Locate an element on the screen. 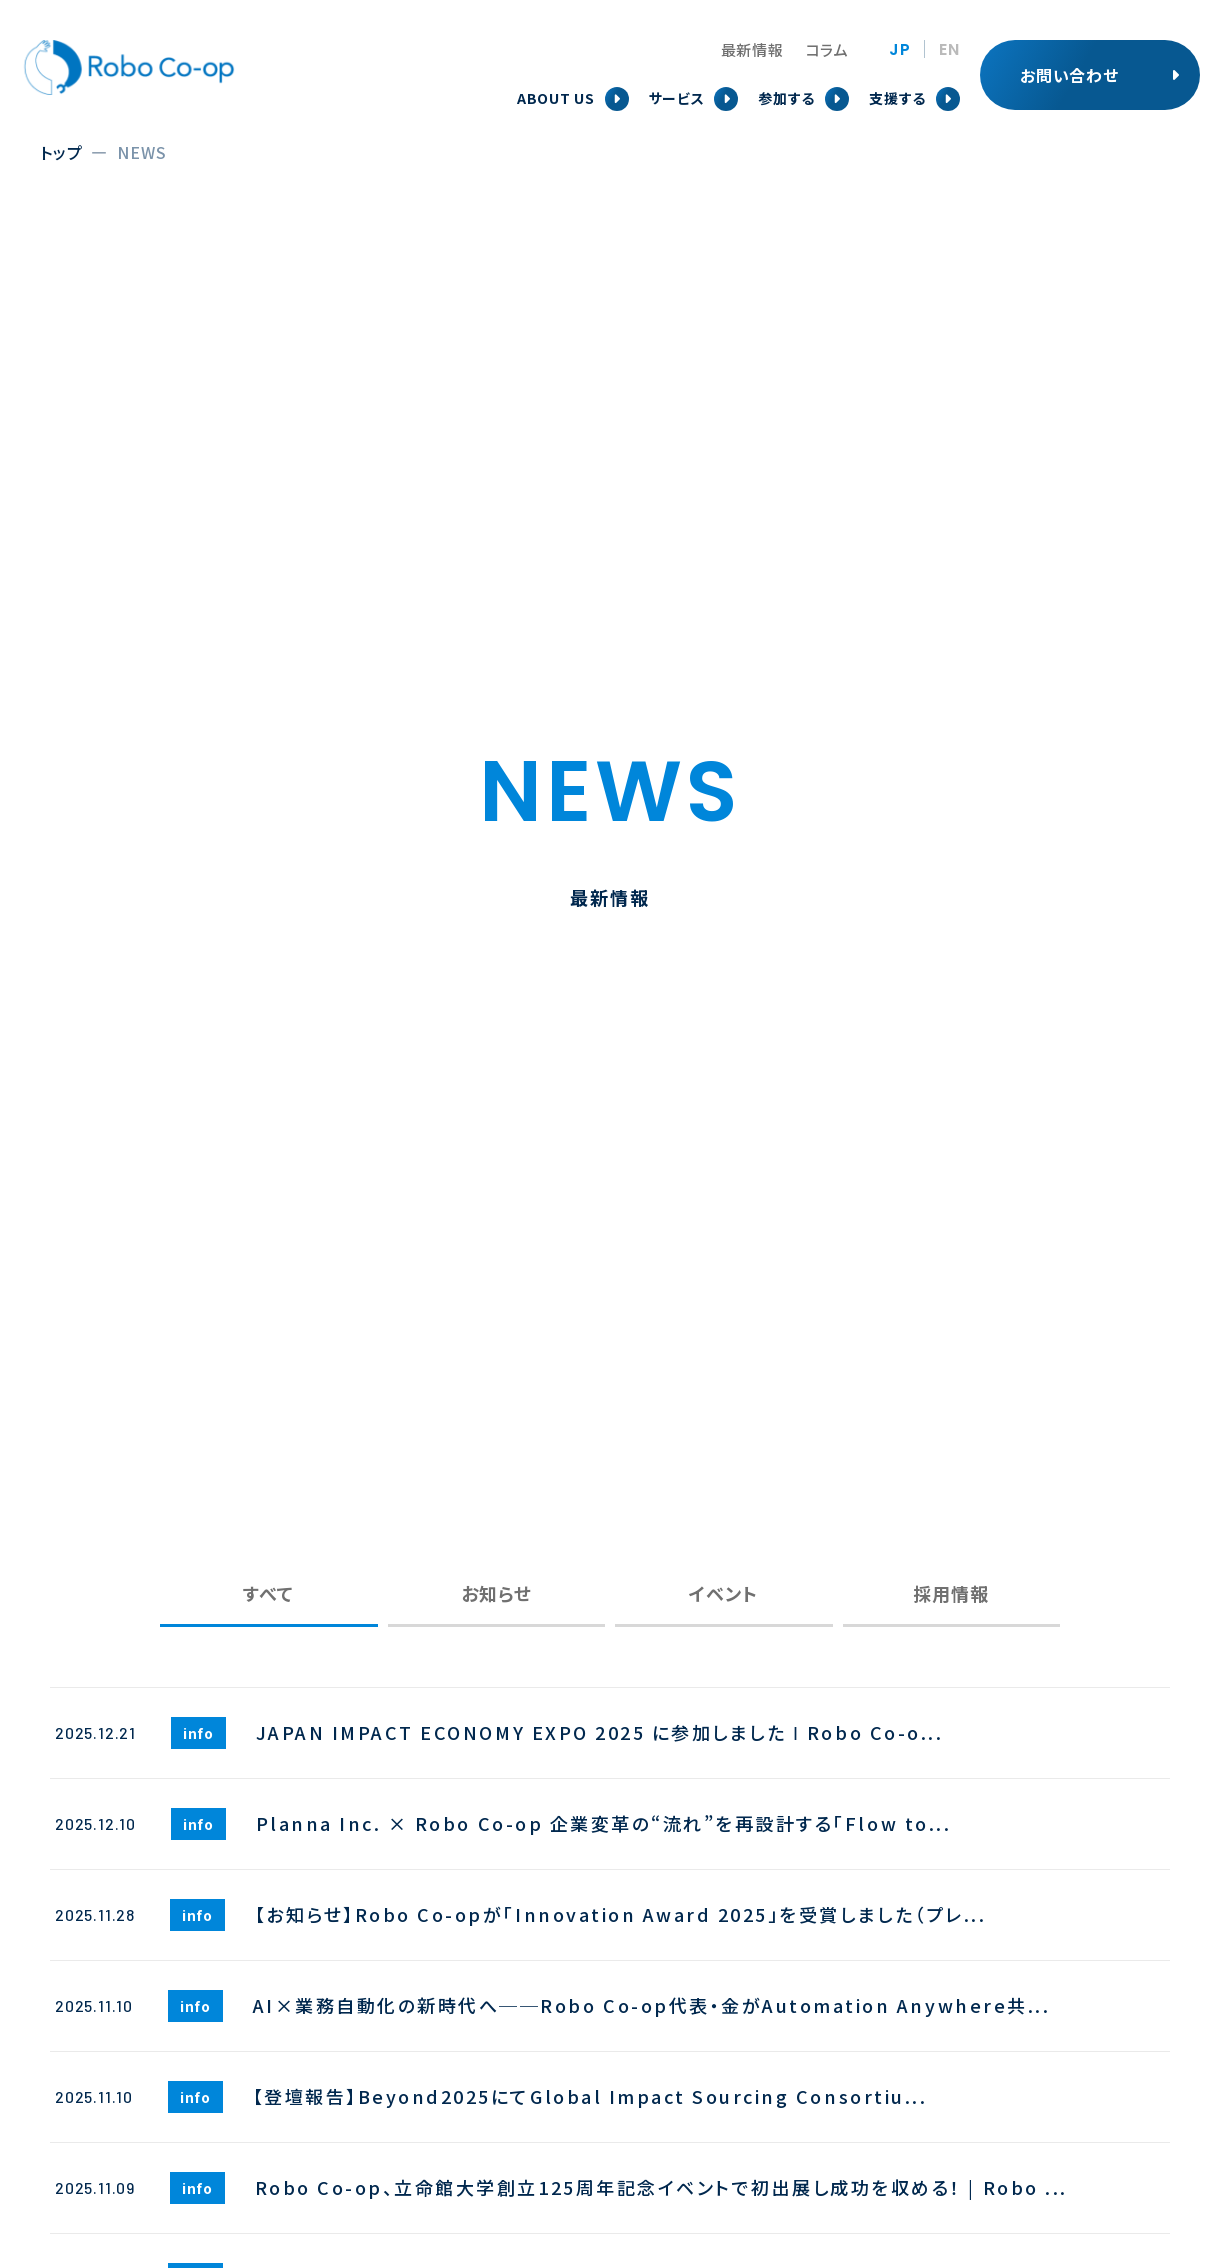 The width and height of the screenshot is (1220, 2268). JP is located at coordinates (900, 50).